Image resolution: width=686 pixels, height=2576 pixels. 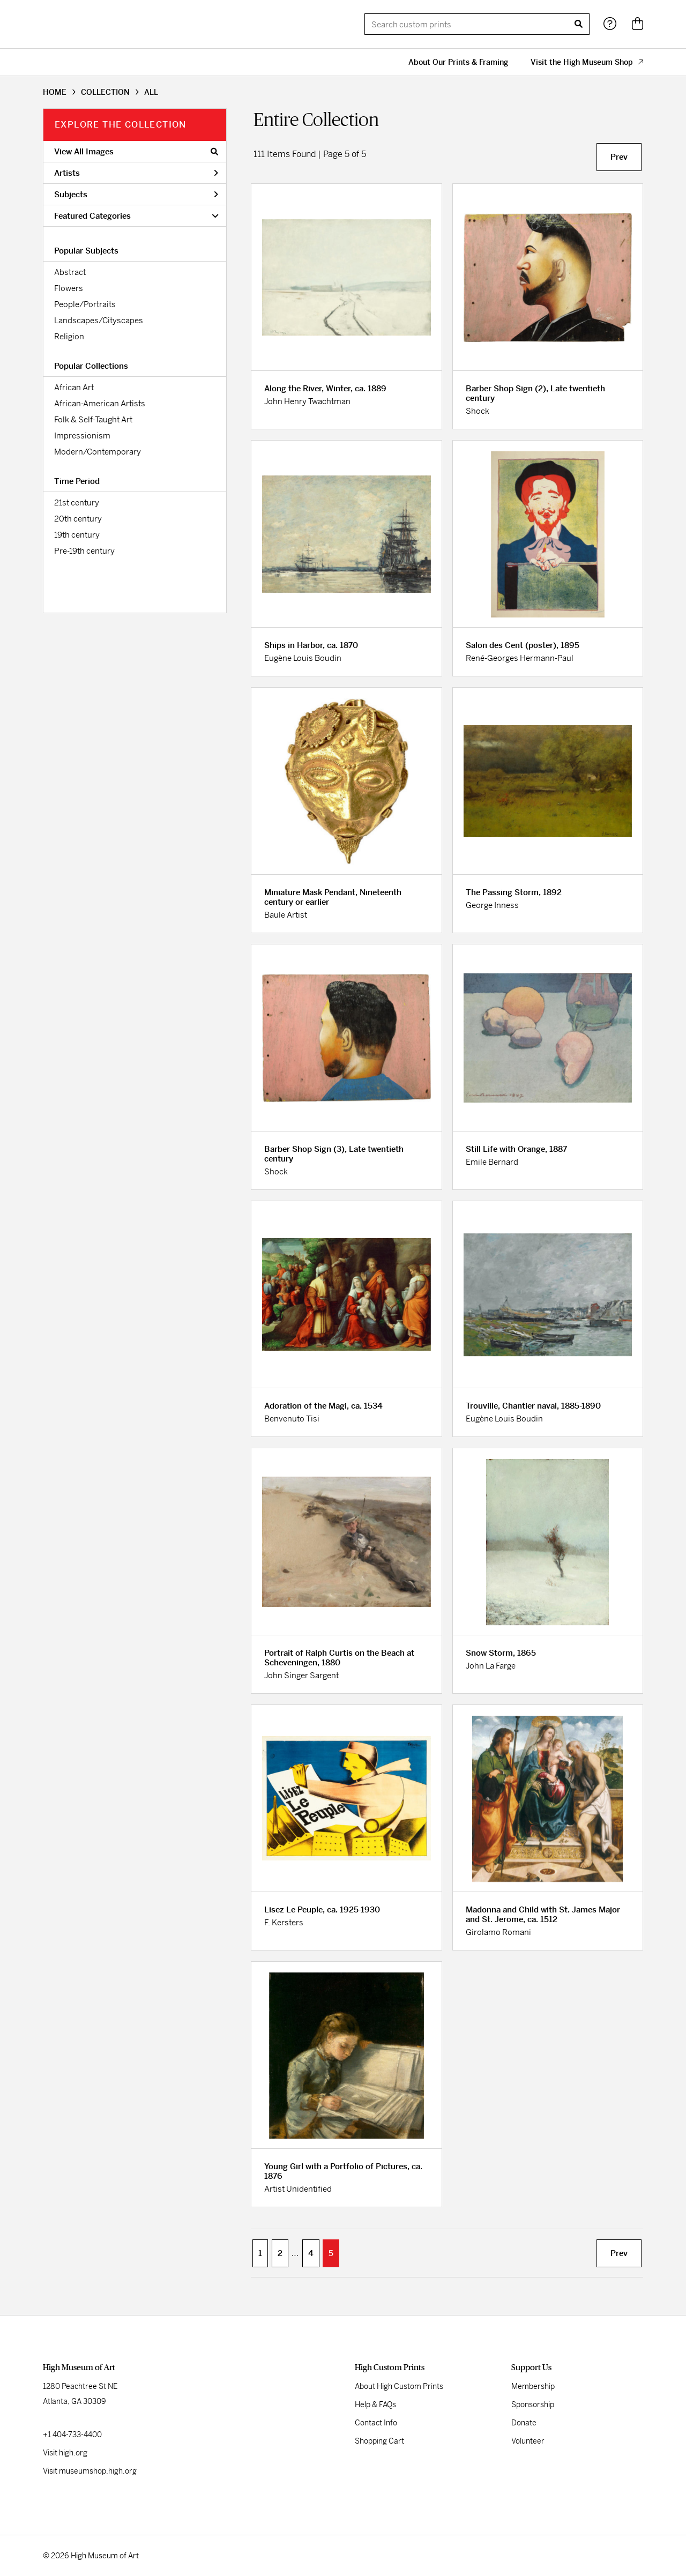 I want to click on Abstract, so click(x=70, y=272).